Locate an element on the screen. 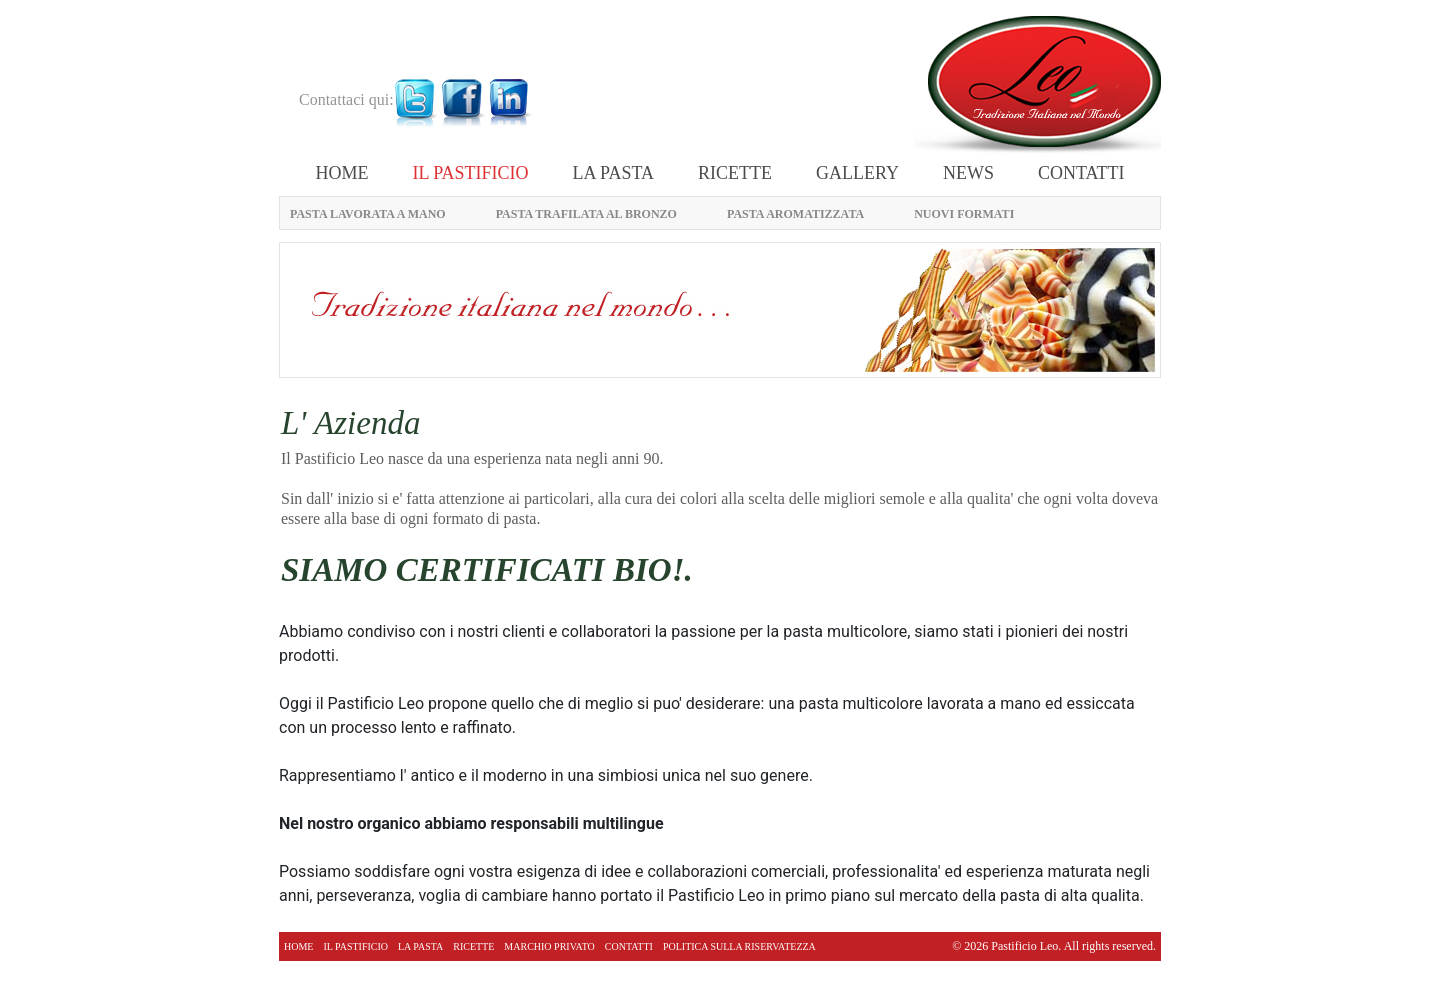 Image resolution: width=1440 pixels, height=985 pixels. Gallery is located at coordinates (857, 173).